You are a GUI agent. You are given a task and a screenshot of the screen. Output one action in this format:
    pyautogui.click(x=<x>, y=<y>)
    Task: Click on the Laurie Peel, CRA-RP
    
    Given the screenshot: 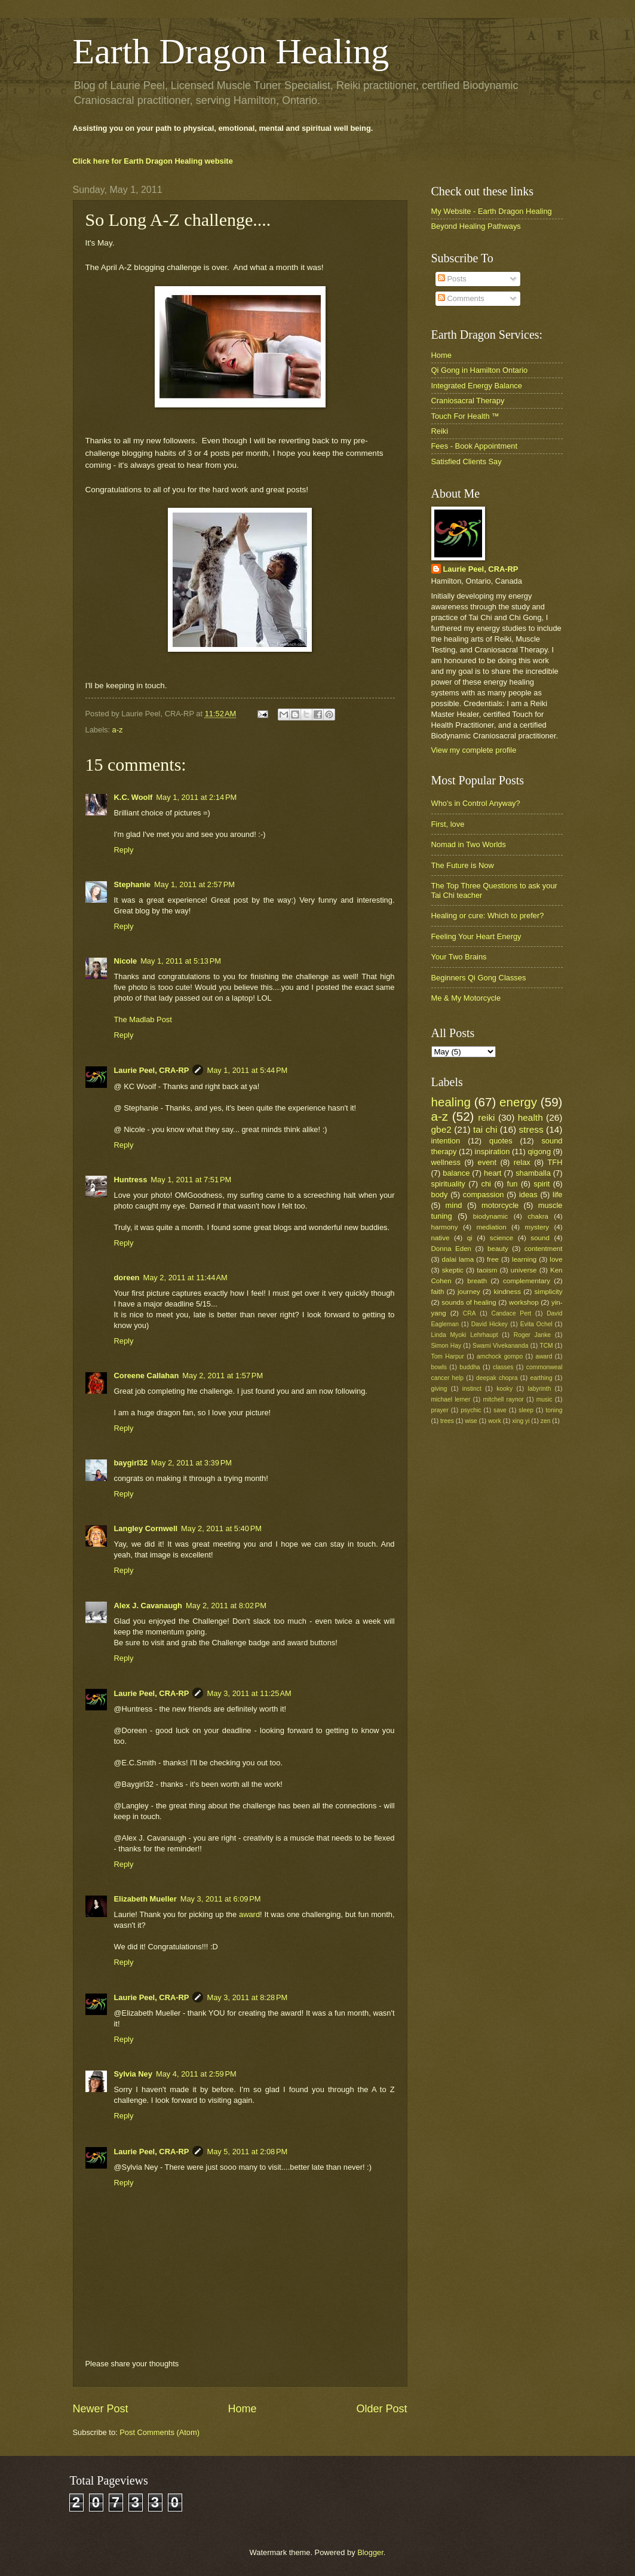 What is the action you would take?
    pyautogui.click(x=151, y=1070)
    